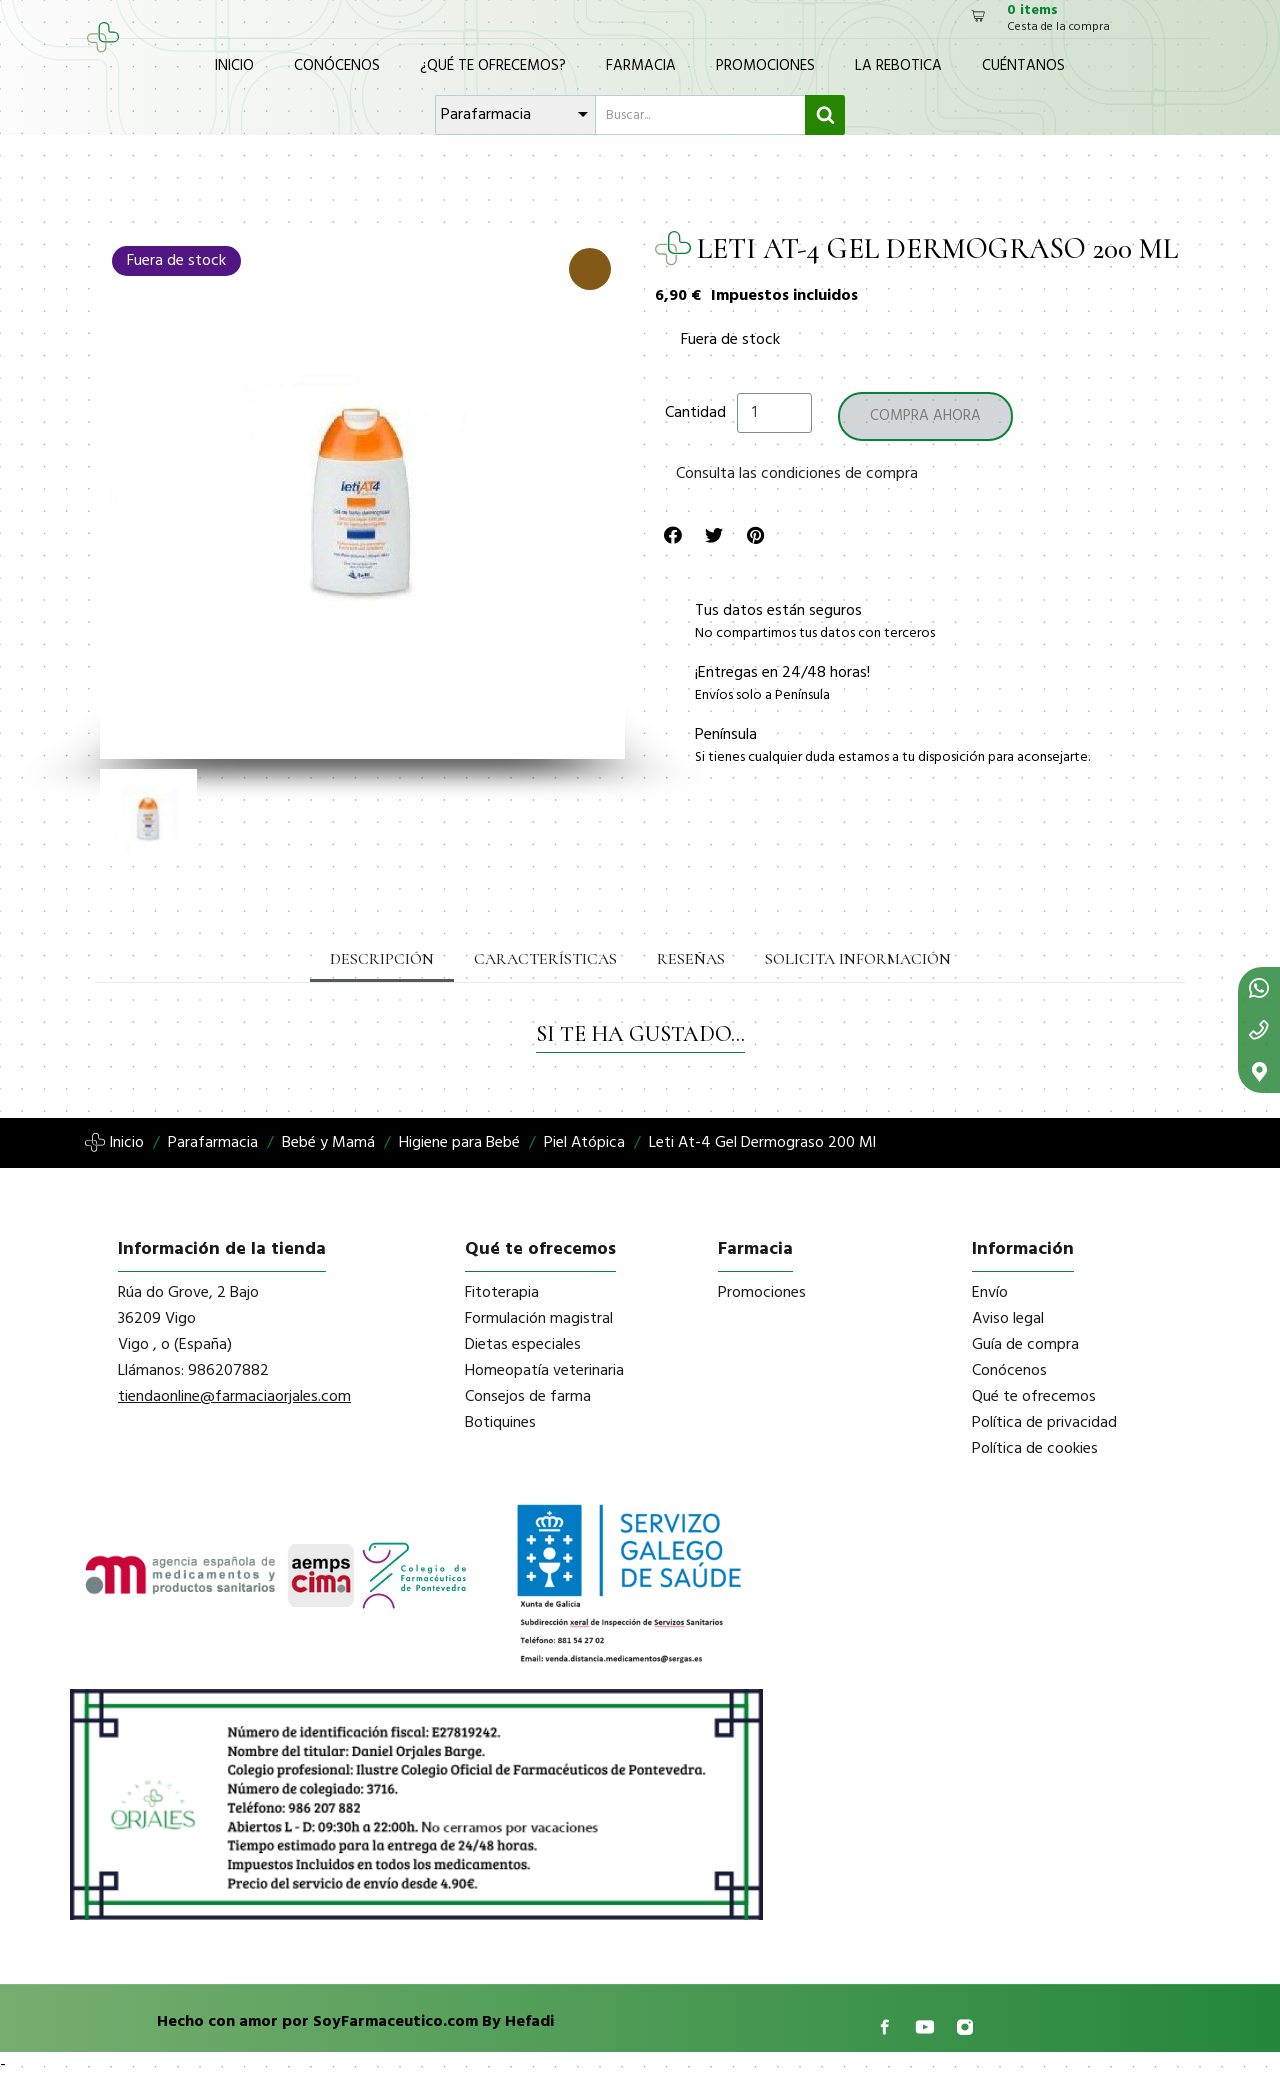 This screenshot has width=1280, height=2078. What do you see at coordinates (990, 1293) in the screenshot?
I see `Envío` at bounding box center [990, 1293].